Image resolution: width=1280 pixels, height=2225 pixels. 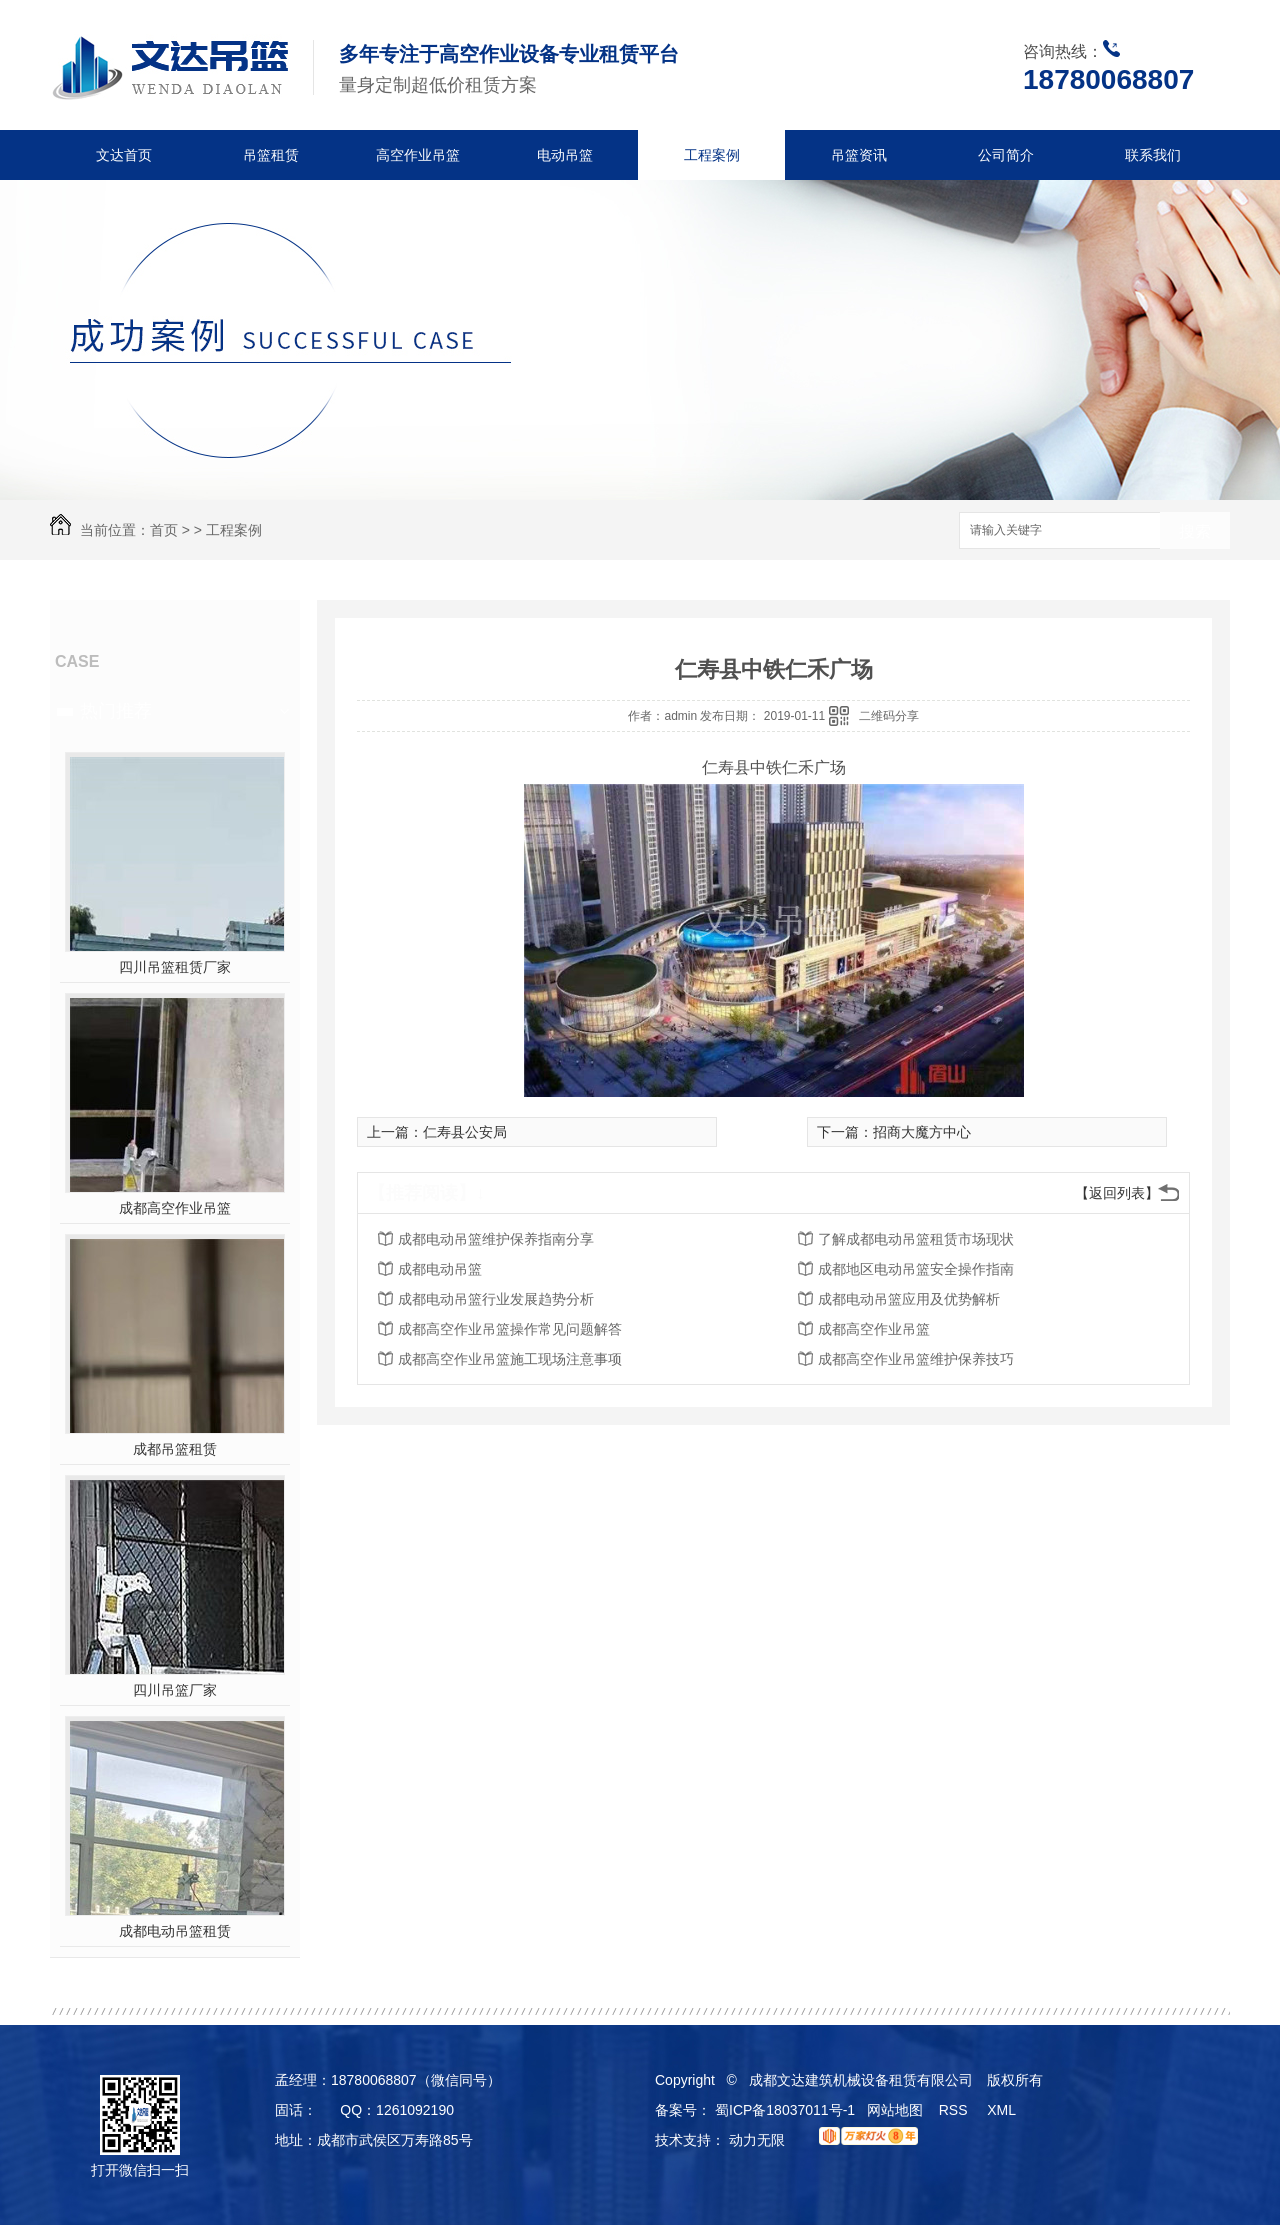 What do you see at coordinates (440, 1269) in the screenshot?
I see `成都电动吊篮` at bounding box center [440, 1269].